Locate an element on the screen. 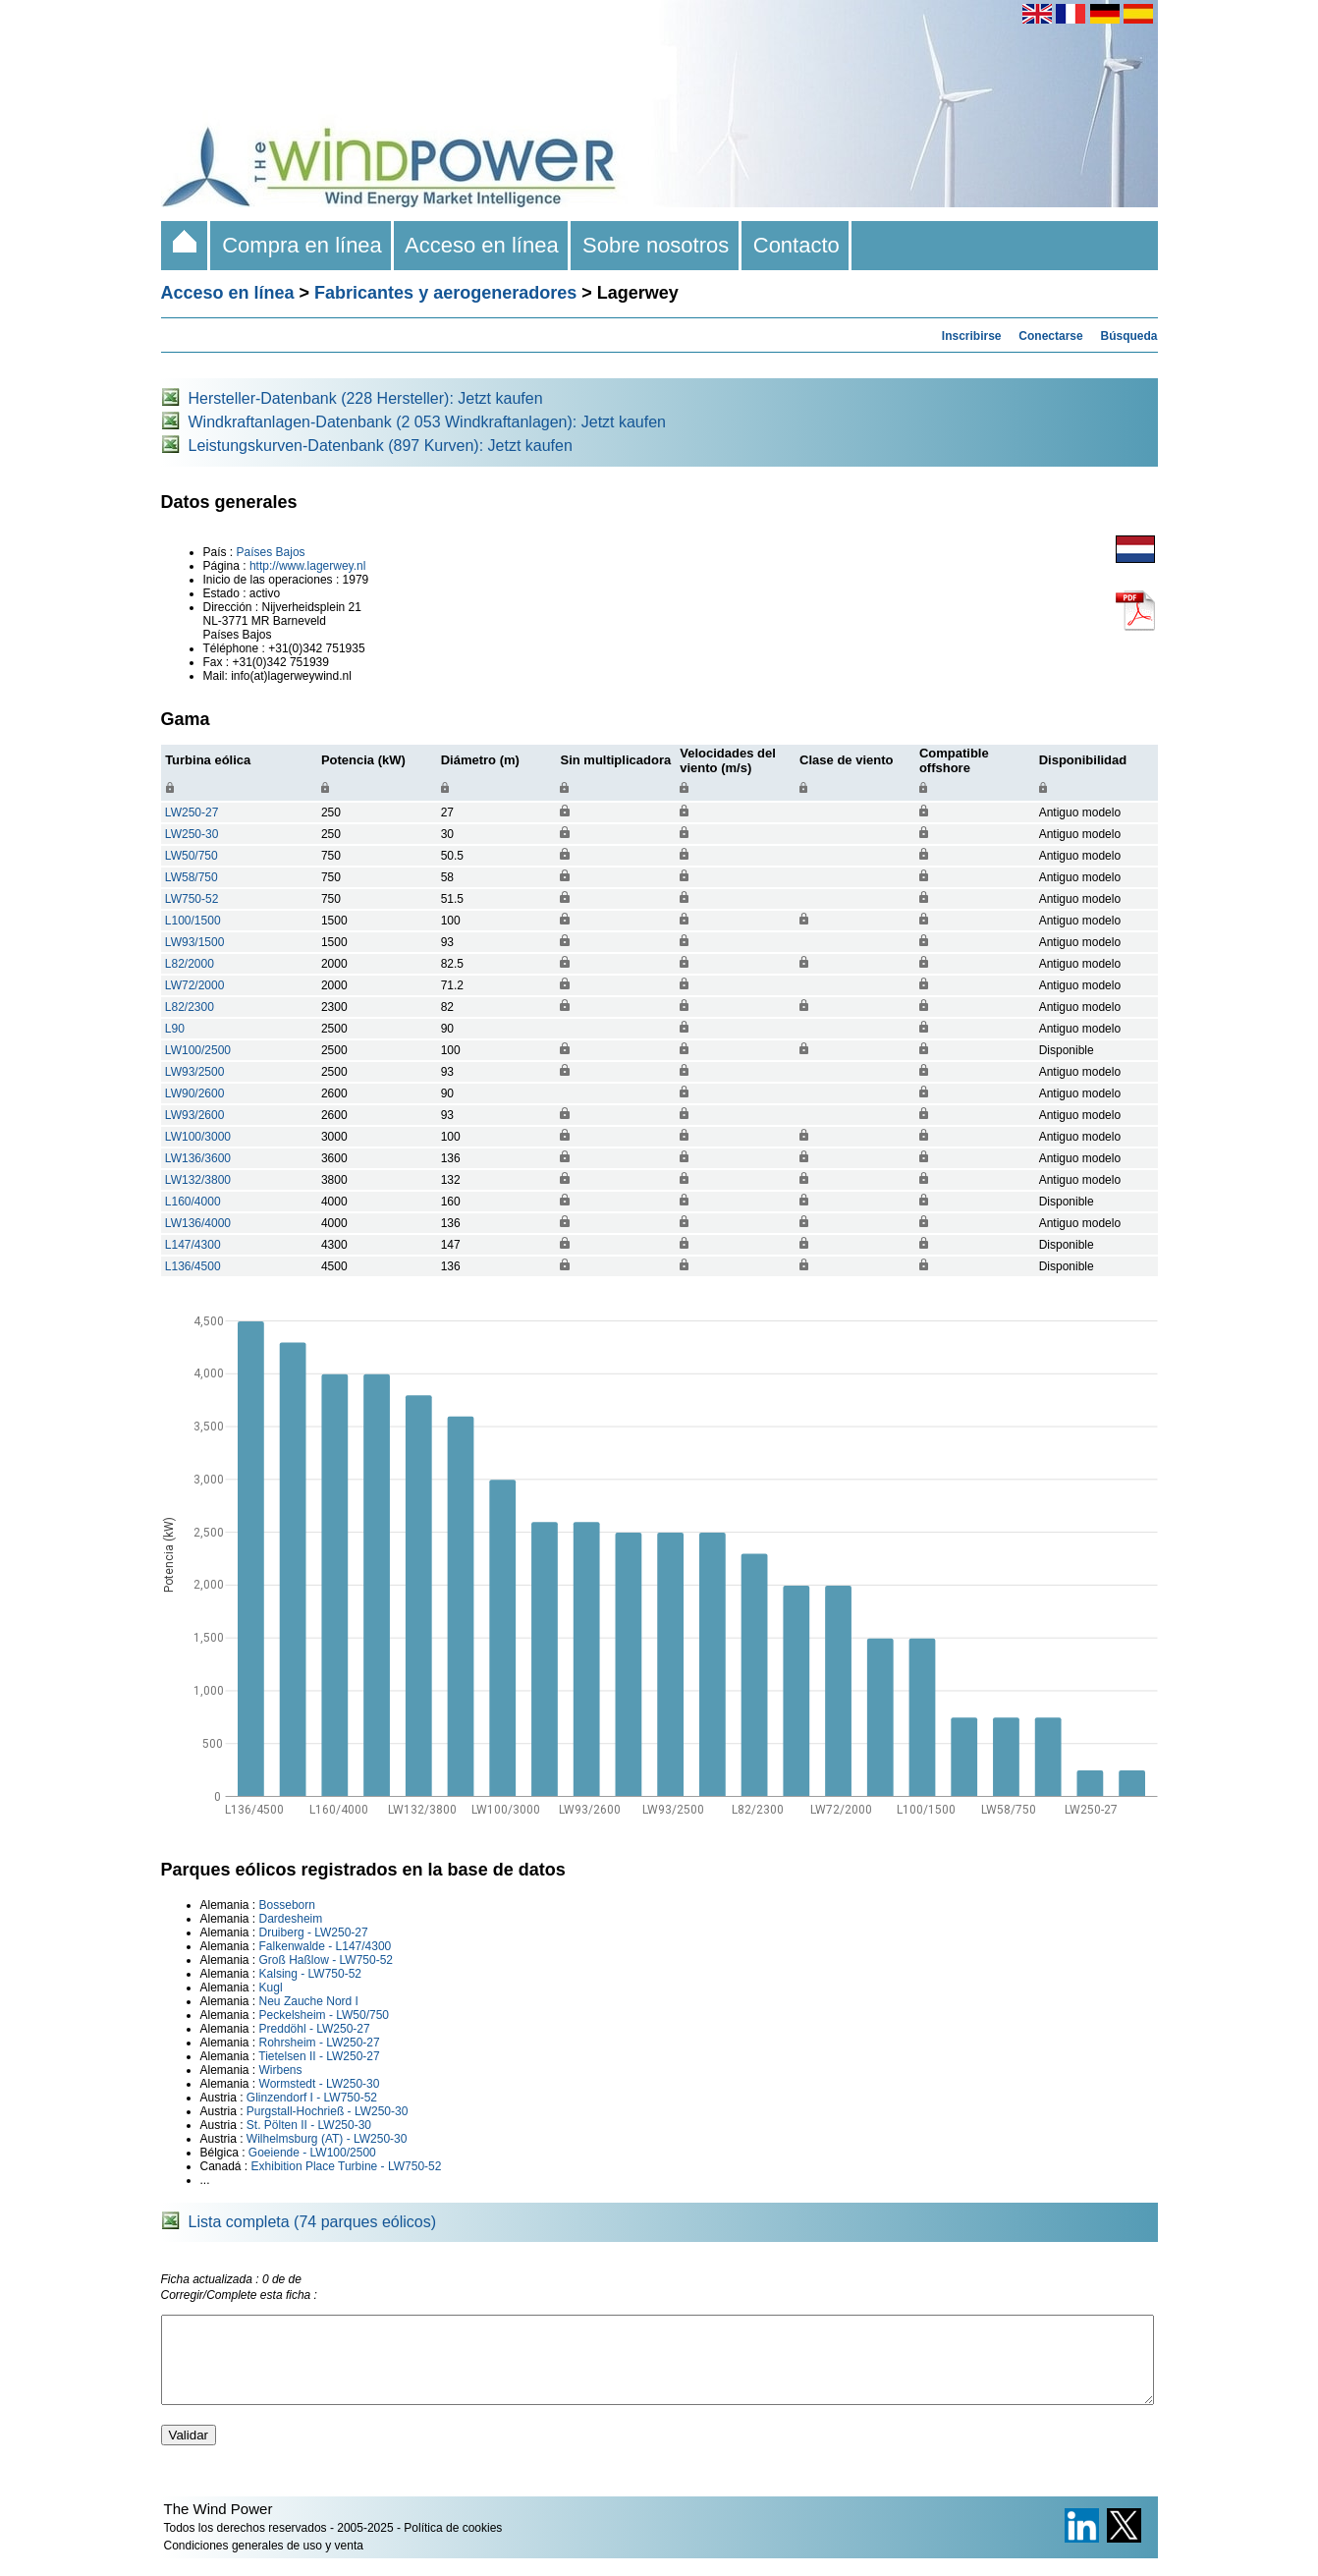 The image size is (1318, 2576). LW250-30 is located at coordinates (191, 834).